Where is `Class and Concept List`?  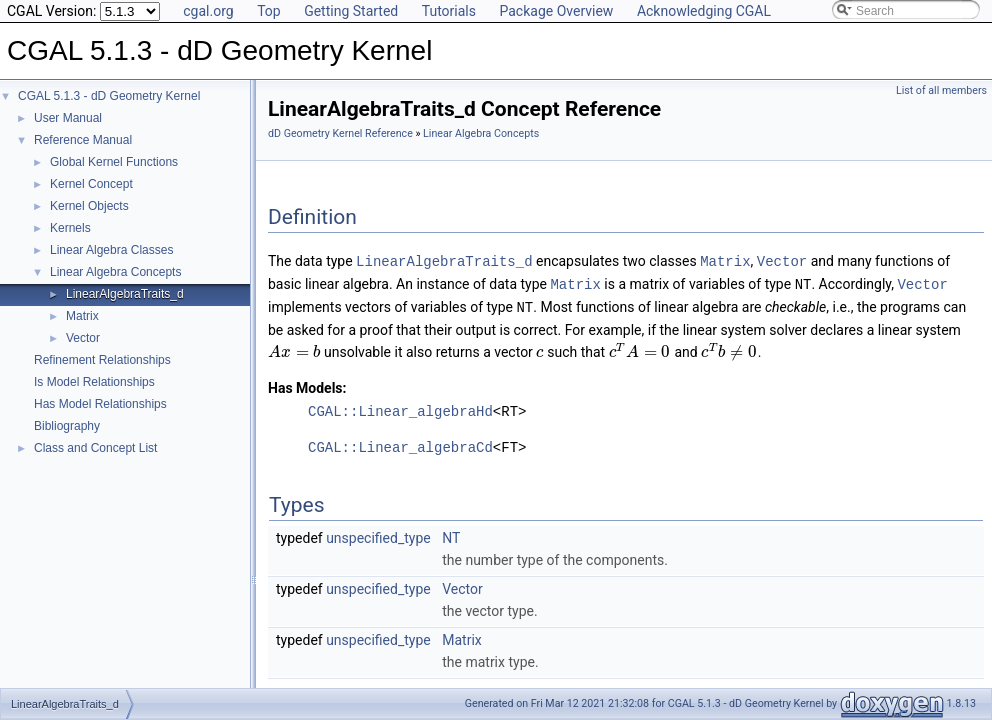
Class and Concept List is located at coordinates (95, 448).